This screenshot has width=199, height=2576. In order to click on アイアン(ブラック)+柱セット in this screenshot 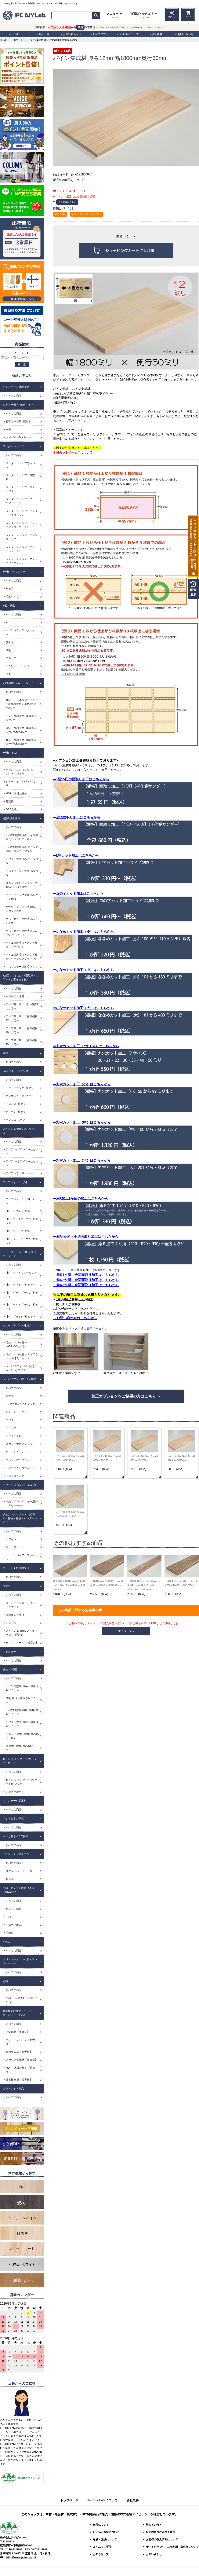, I will do `click(22, 1151)`.